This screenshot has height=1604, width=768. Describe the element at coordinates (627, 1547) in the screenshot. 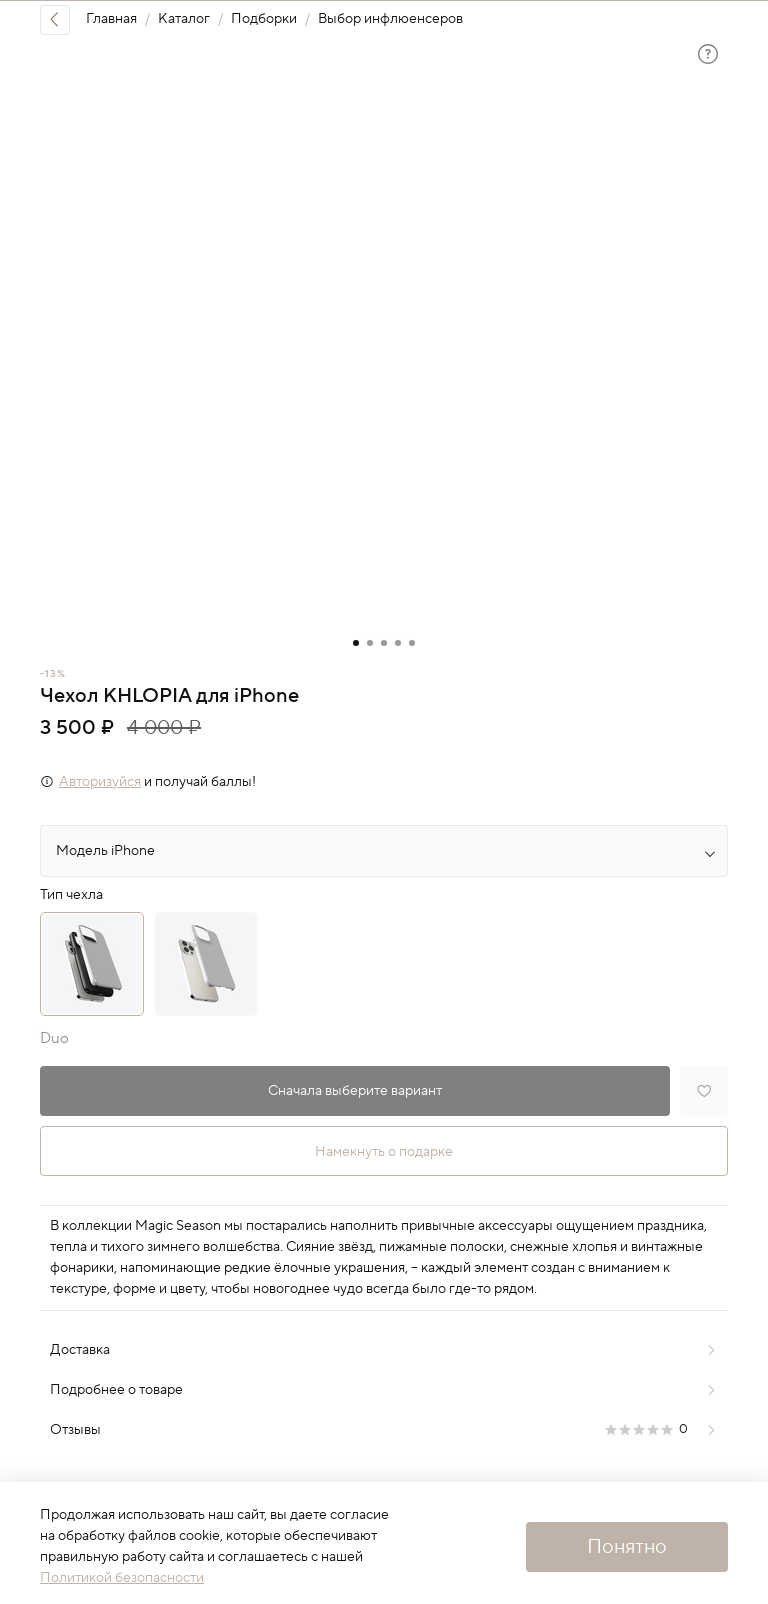

I see `Понятно` at that location.